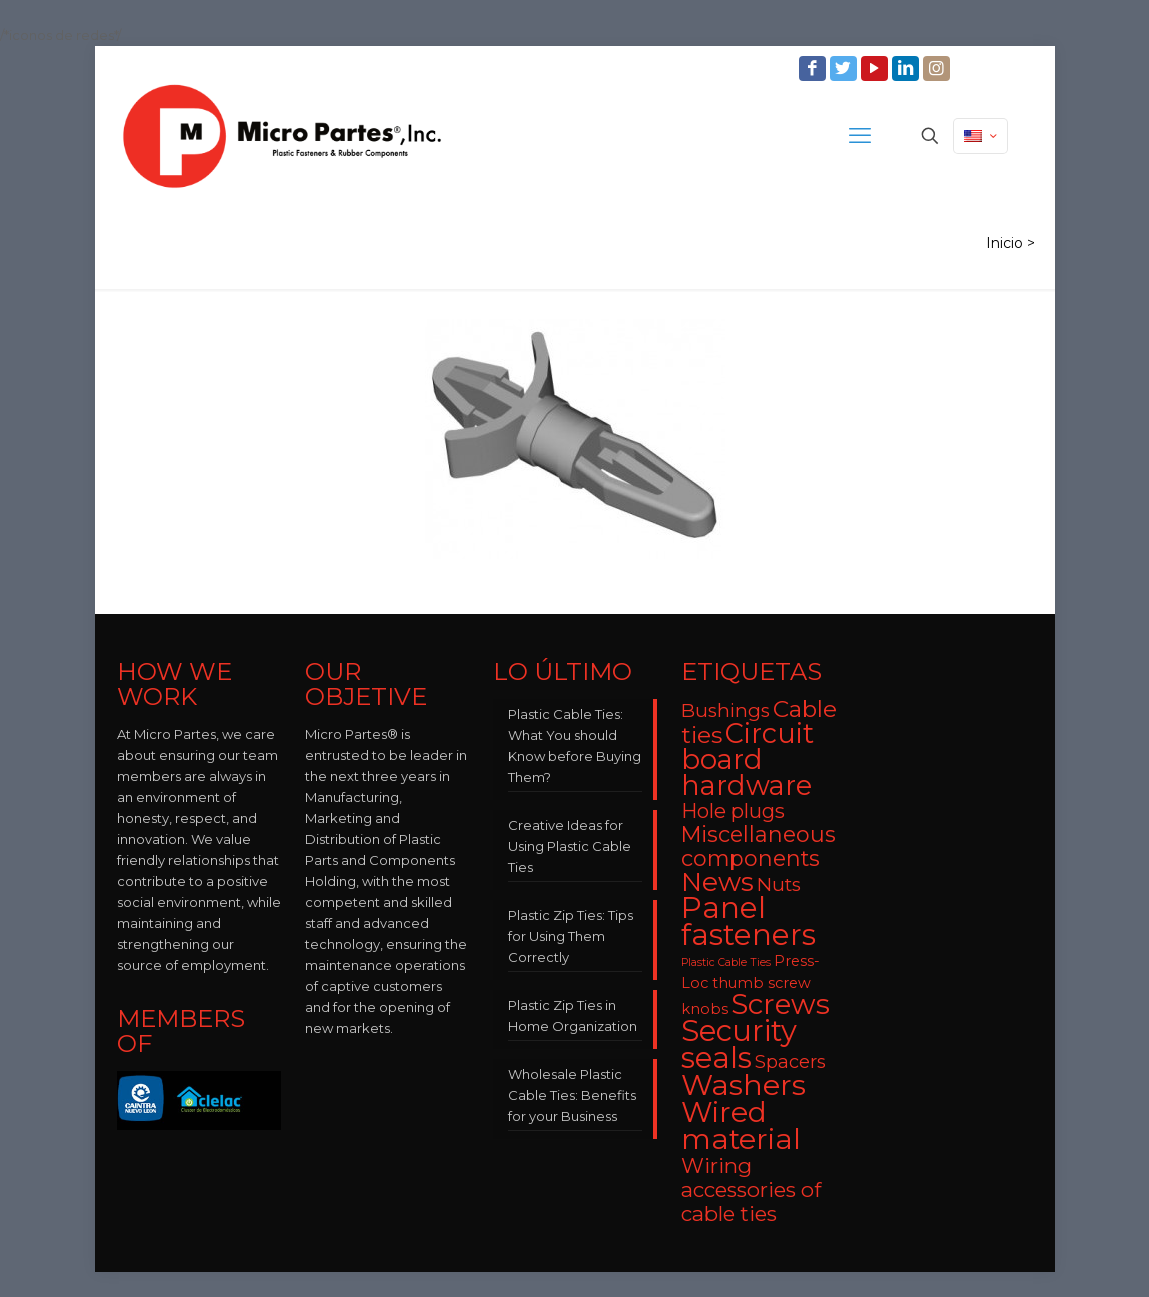 Image resolution: width=1149 pixels, height=1297 pixels. What do you see at coordinates (572, 1095) in the screenshot?
I see `Wholesale Plastic Cable Ties: Benefits for your Business` at bounding box center [572, 1095].